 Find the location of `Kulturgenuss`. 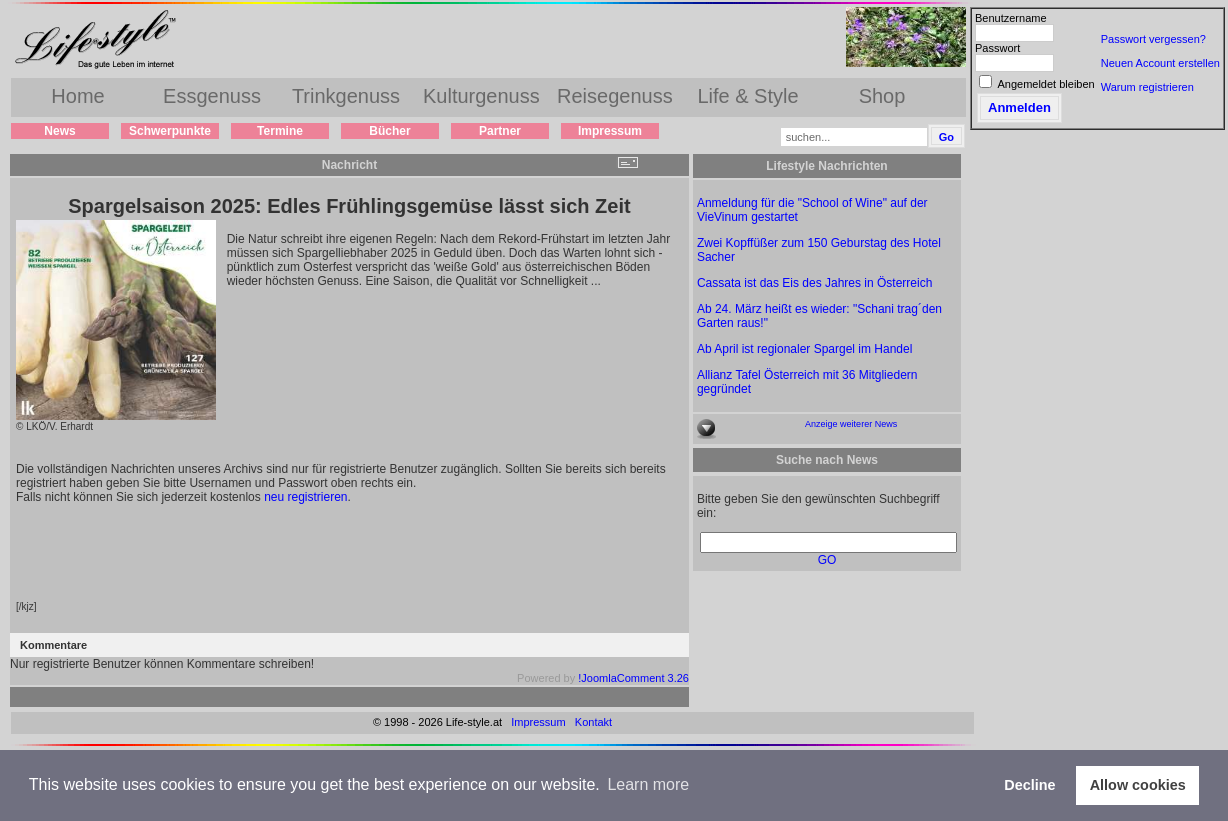

Kulturgenuss is located at coordinates (481, 96).